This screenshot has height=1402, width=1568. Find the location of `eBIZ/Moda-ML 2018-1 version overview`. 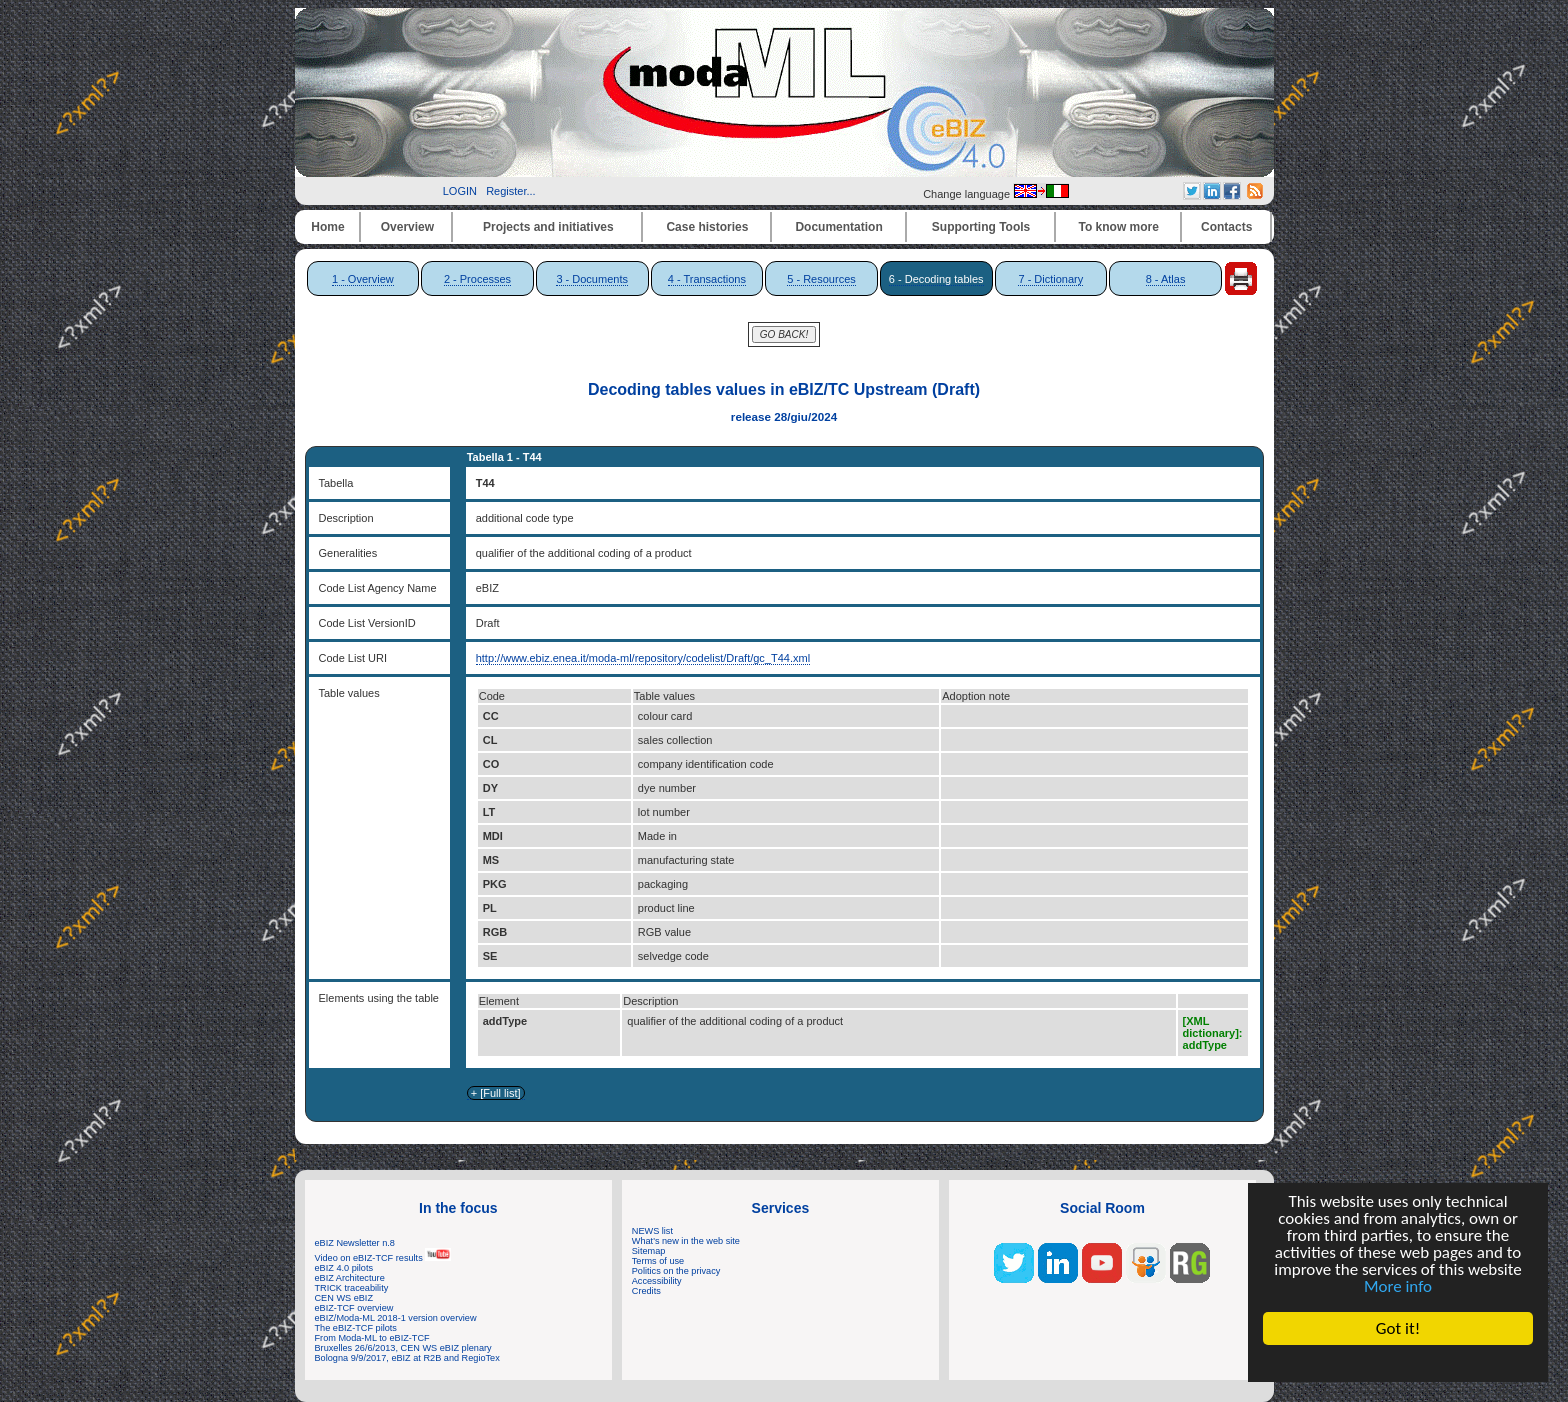

eBIZ/Moda-ML 2018-1 version overview is located at coordinates (396, 1318).